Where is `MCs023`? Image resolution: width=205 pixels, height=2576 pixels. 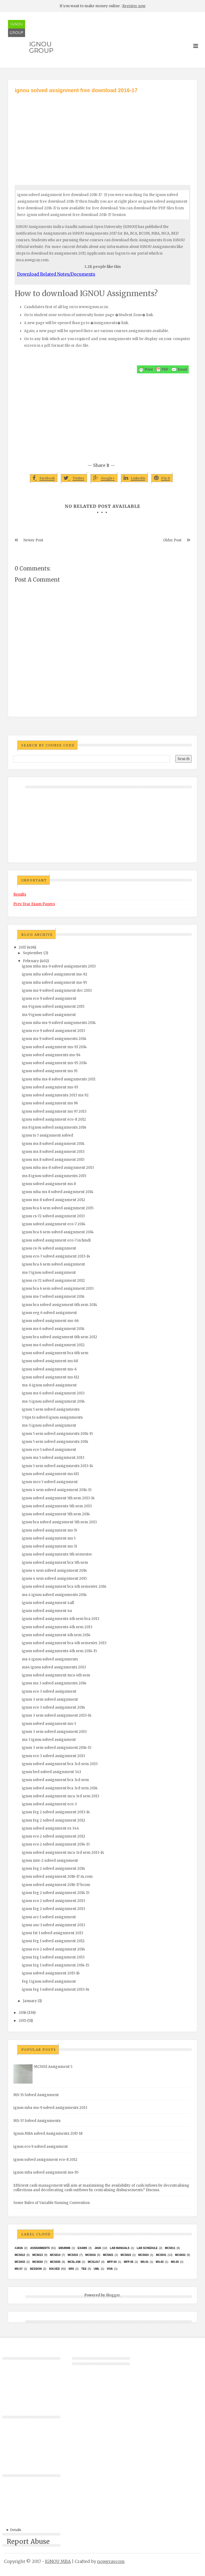 MCs023 is located at coordinates (126, 2255).